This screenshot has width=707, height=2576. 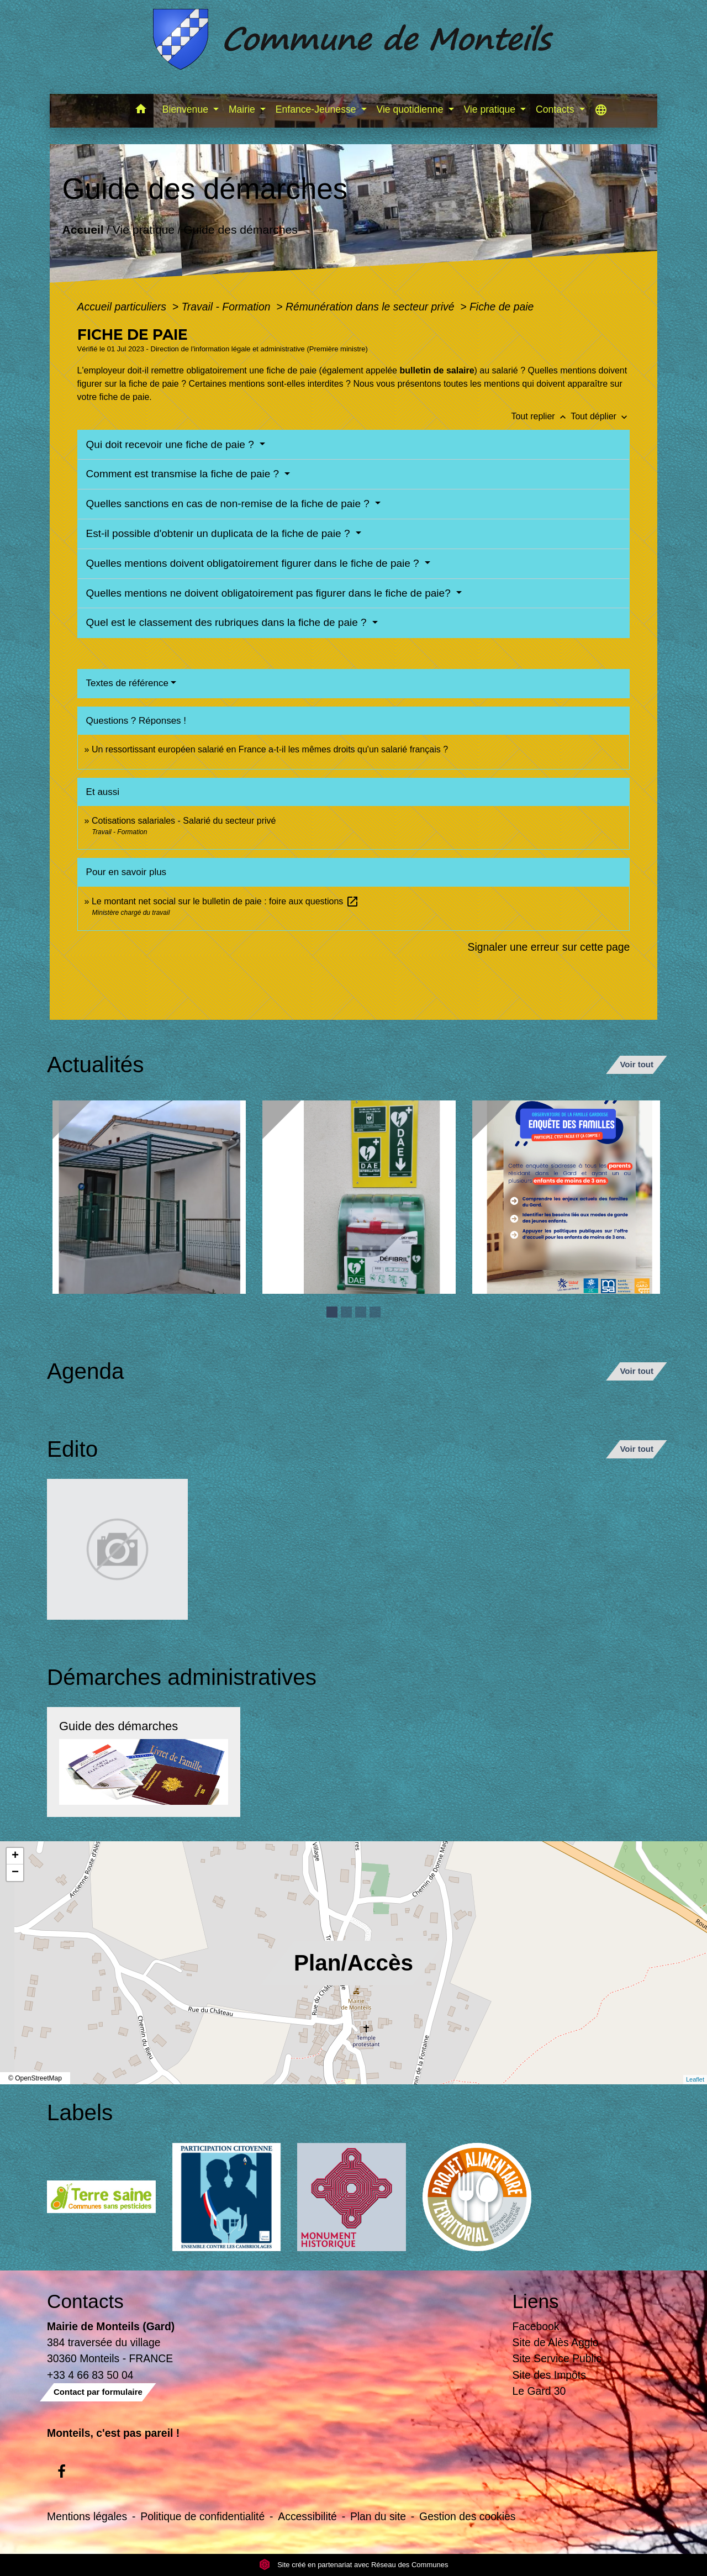 What do you see at coordinates (536, 2301) in the screenshot?
I see `Liens` at bounding box center [536, 2301].